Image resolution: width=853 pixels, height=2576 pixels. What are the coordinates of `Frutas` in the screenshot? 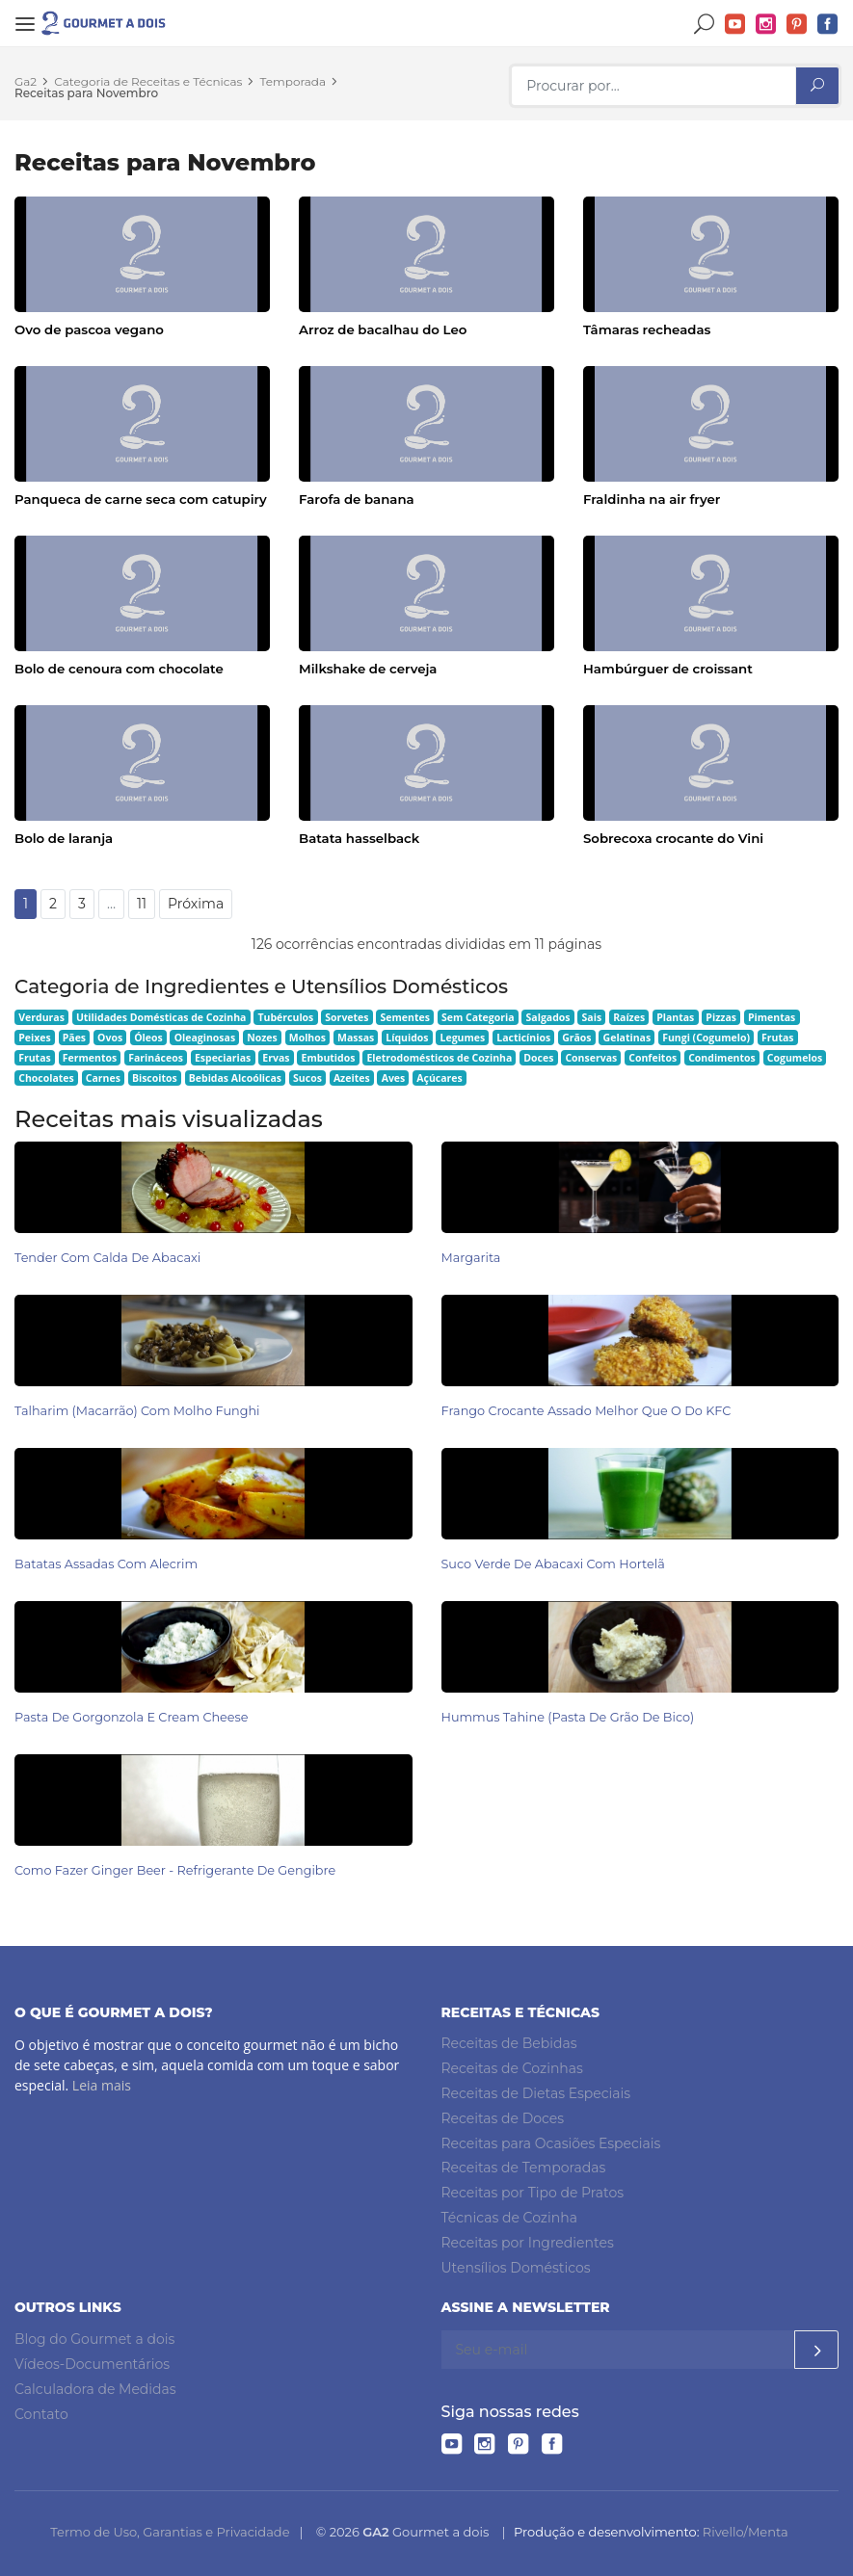 It's located at (777, 1037).